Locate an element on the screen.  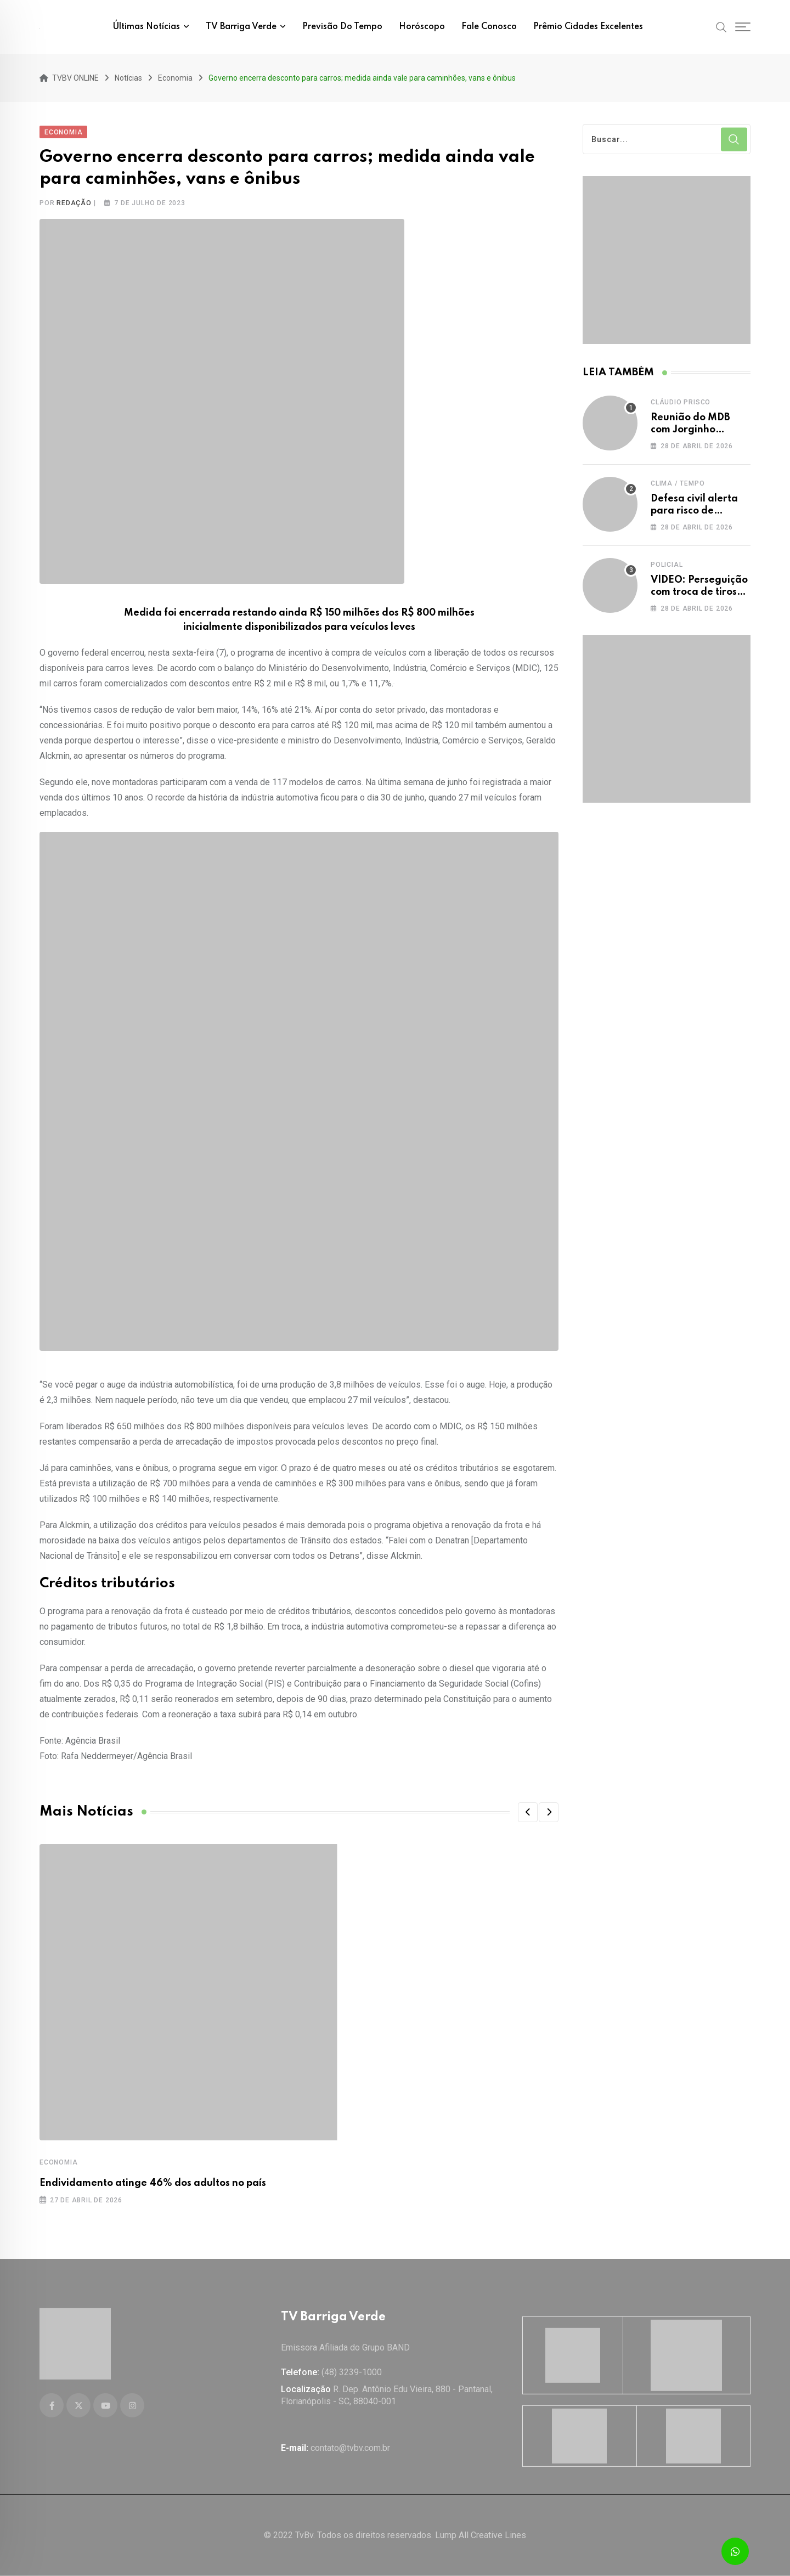
contato@tvbv.com.br is located at coordinates (350, 2448).